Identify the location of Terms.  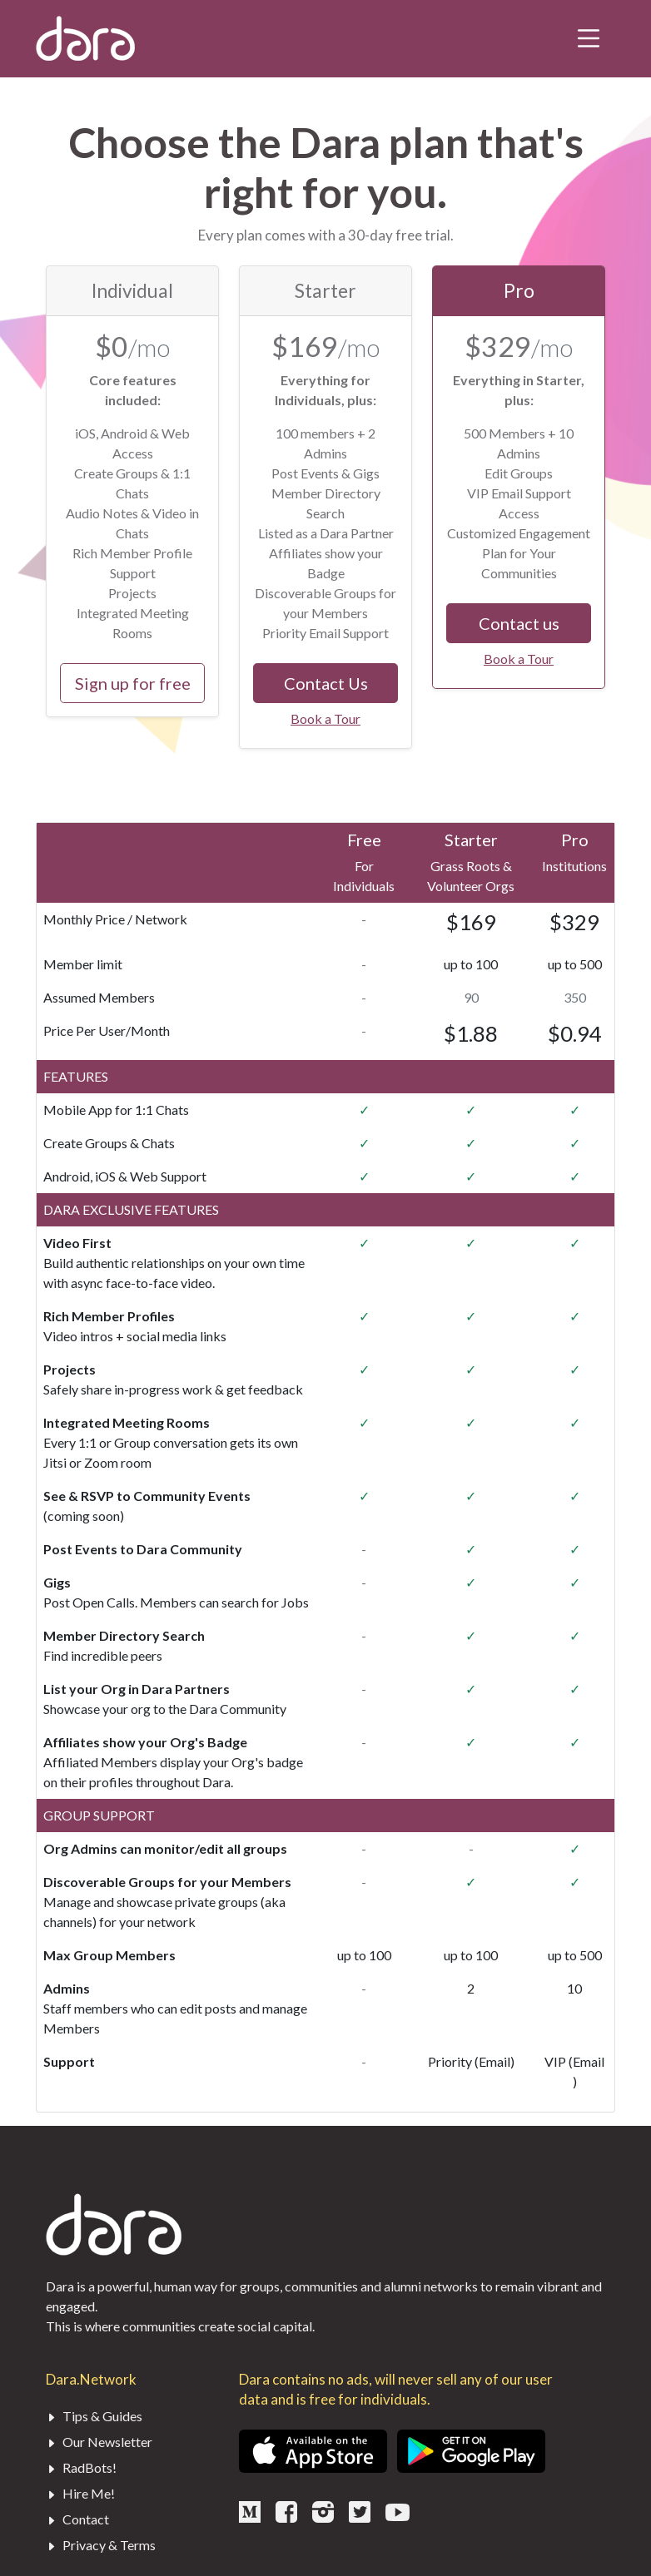
(138, 2545).